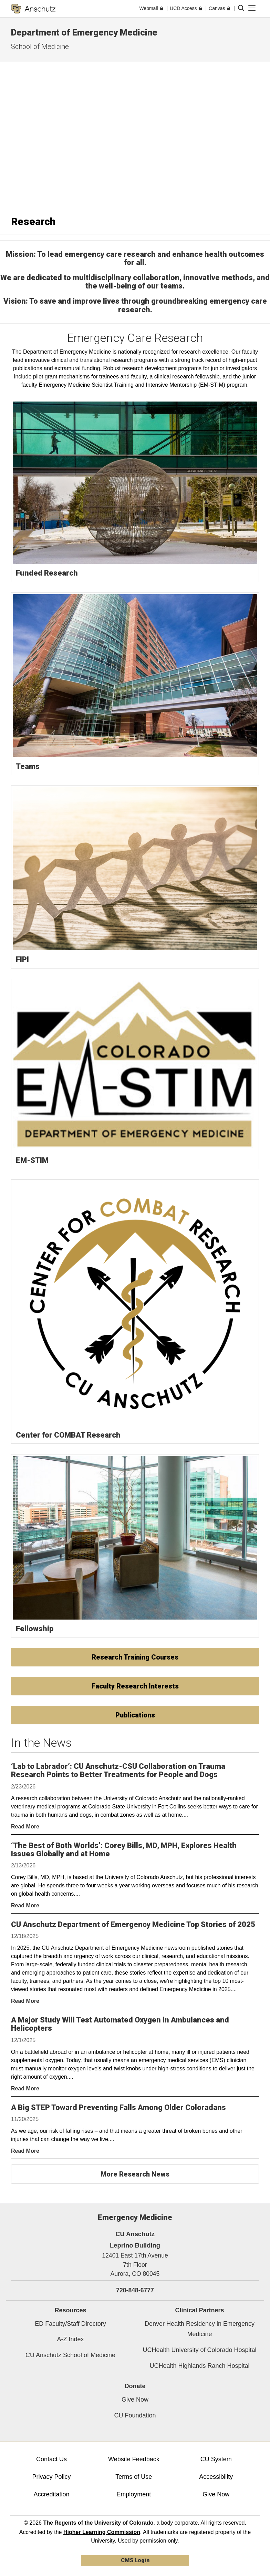  I want to click on Employment, so click(133, 2494).